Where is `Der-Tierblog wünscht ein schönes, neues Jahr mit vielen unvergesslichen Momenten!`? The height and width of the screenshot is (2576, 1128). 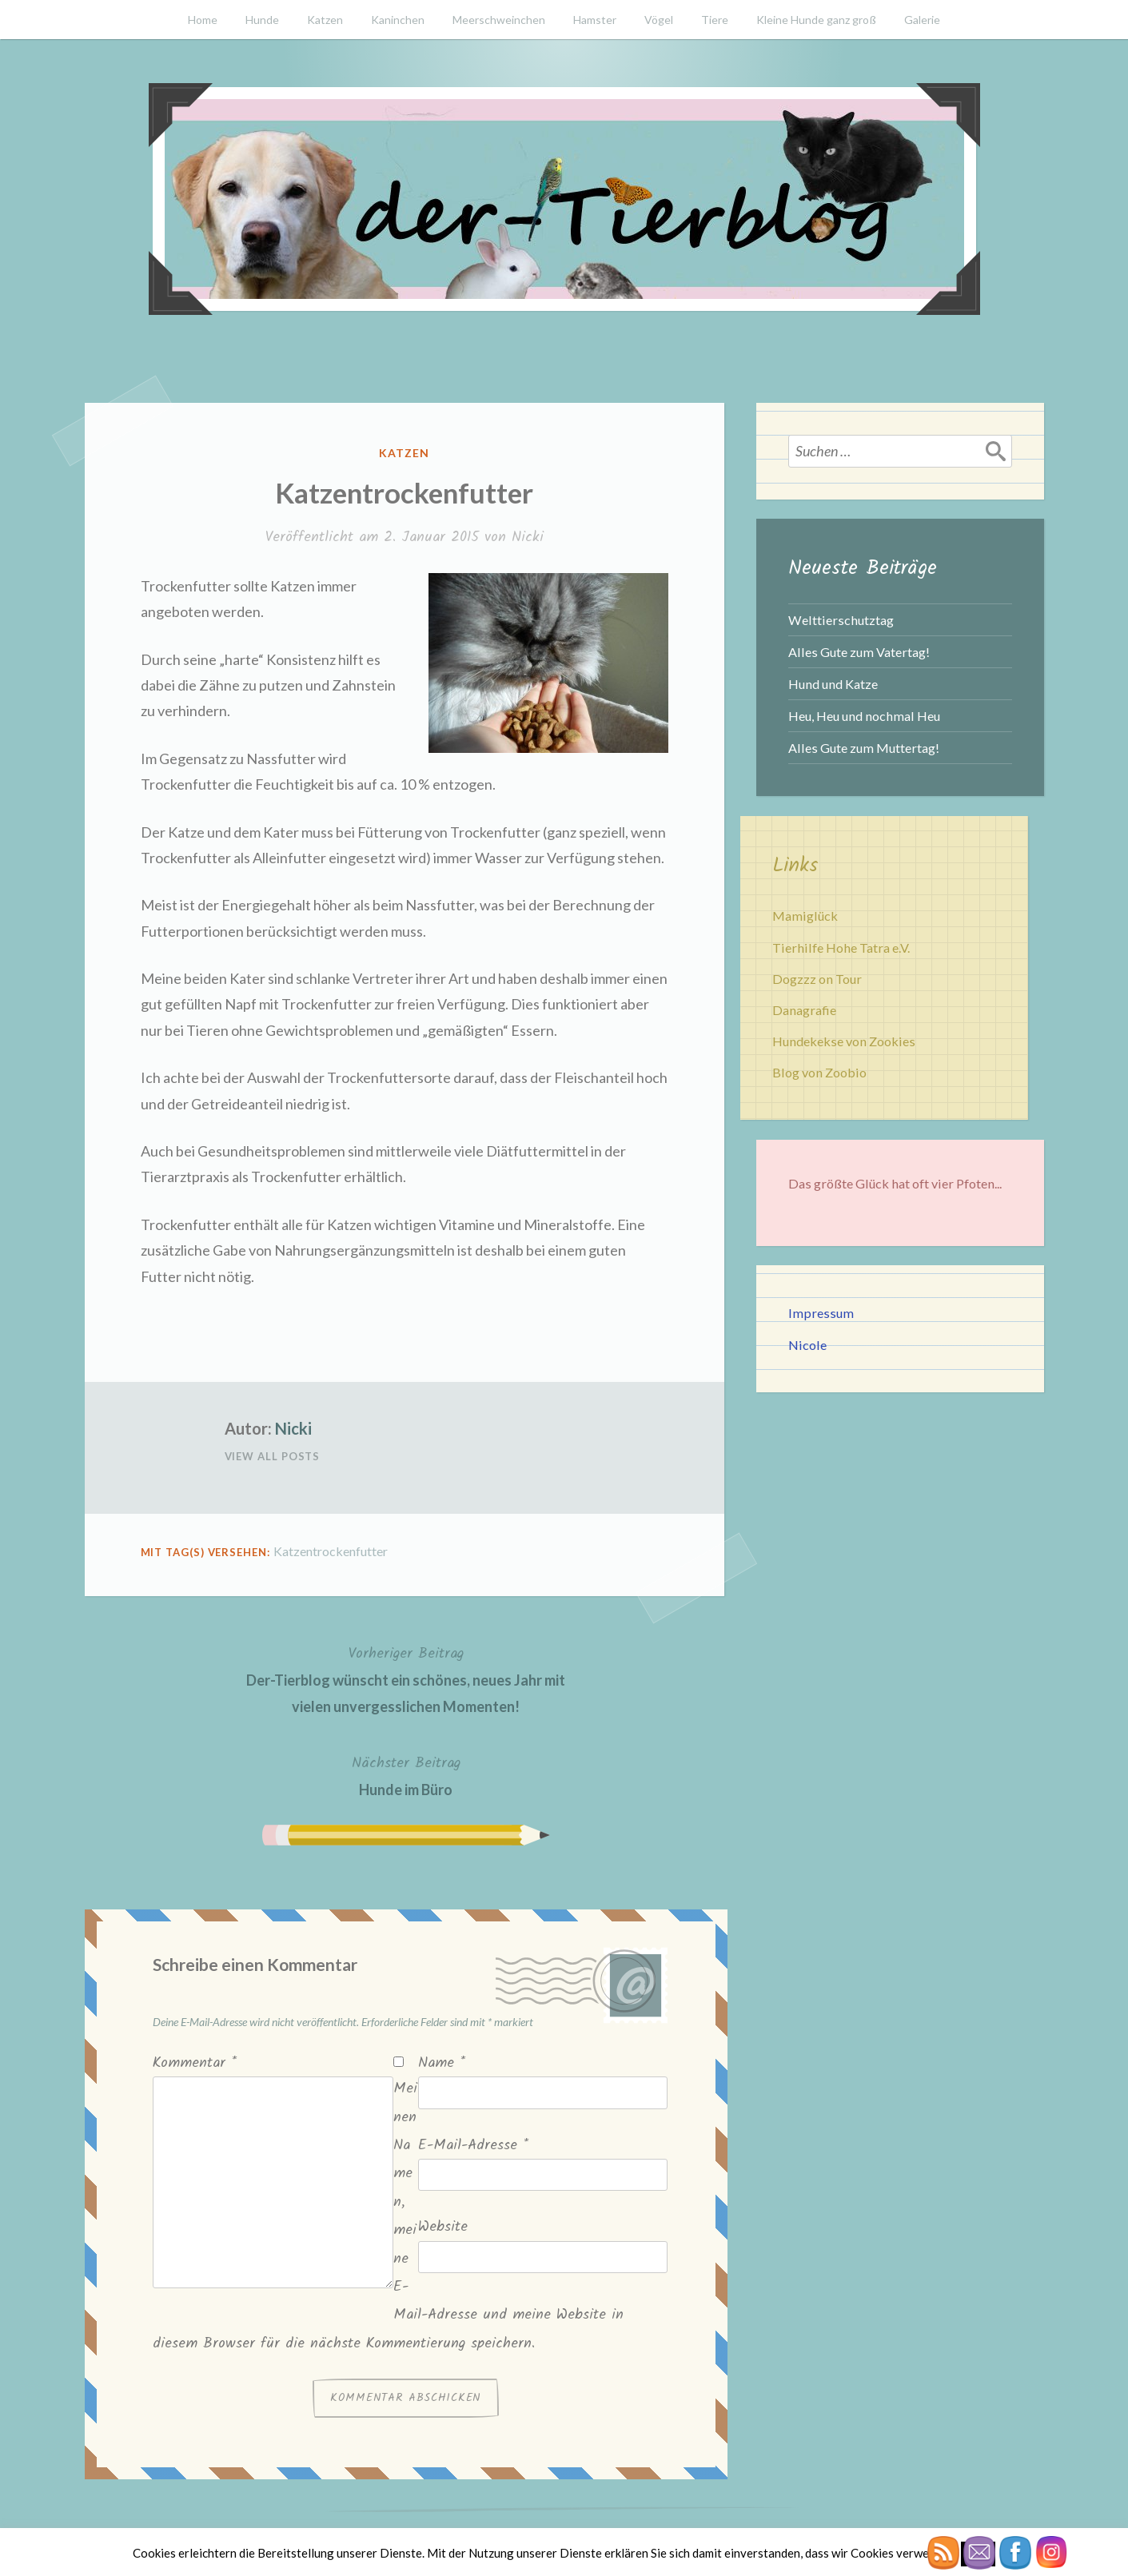 Der-Tierblog wünscht ein schönes, neues Jahr mit vielen unvergesslichen Momenten! is located at coordinates (406, 1678).